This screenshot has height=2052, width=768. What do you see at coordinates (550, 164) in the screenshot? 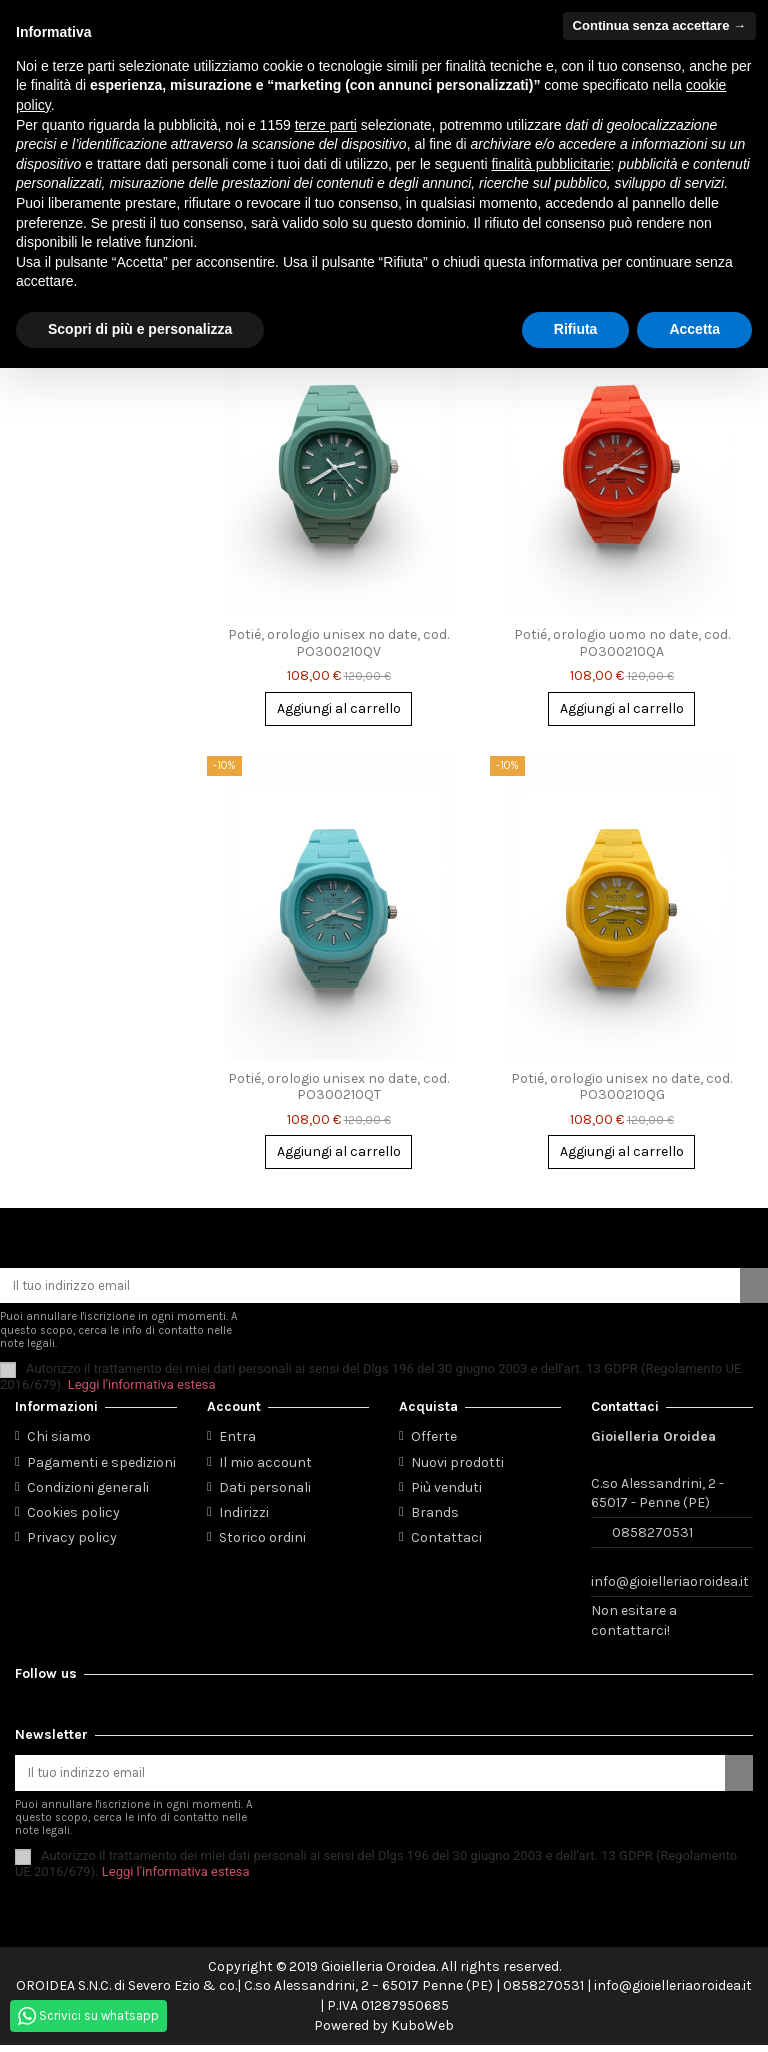
I see `finalità pubblicitarie` at bounding box center [550, 164].